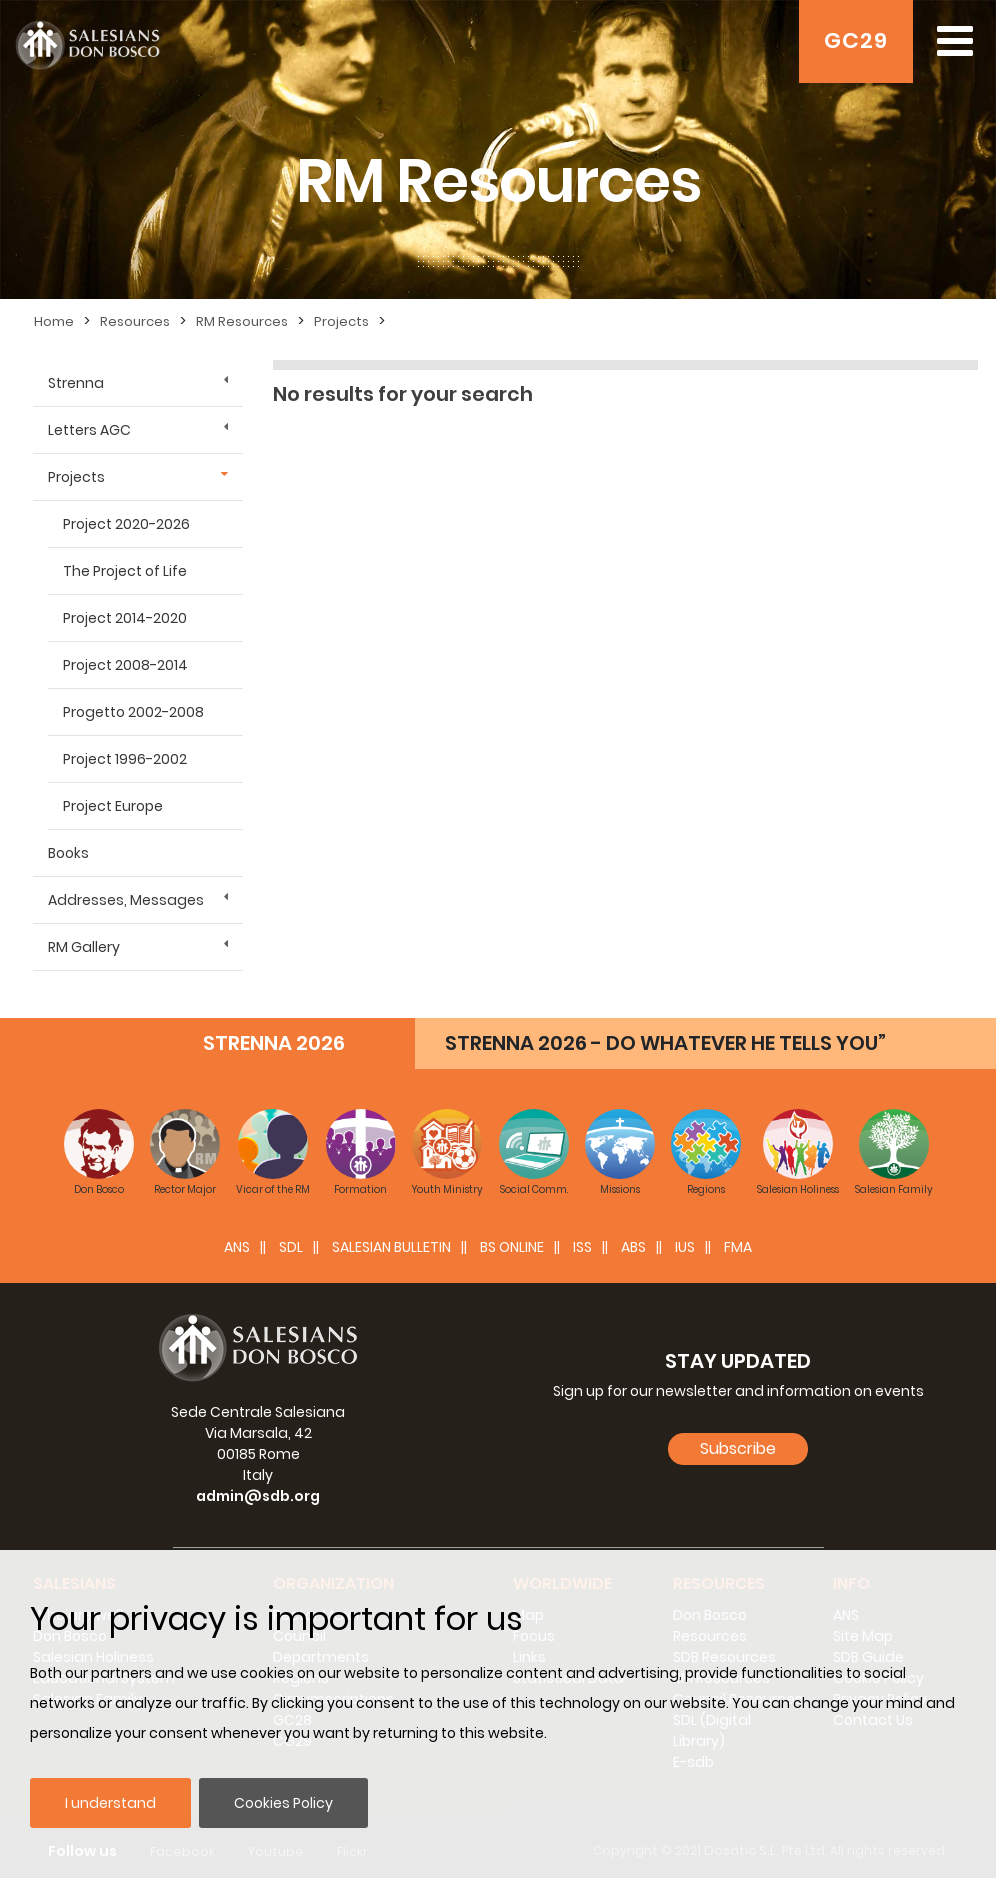  I want to click on Project 1996-2002, so click(125, 759).